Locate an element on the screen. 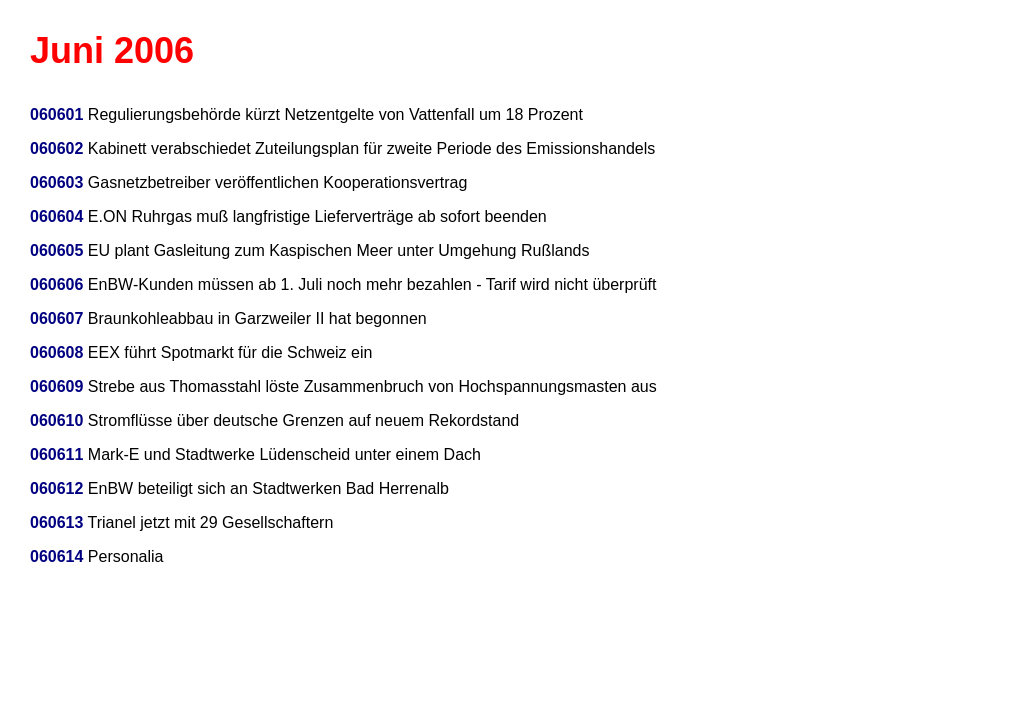 This screenshot has height=720, width=1024. 060603 is located at coordinates (56, 182).